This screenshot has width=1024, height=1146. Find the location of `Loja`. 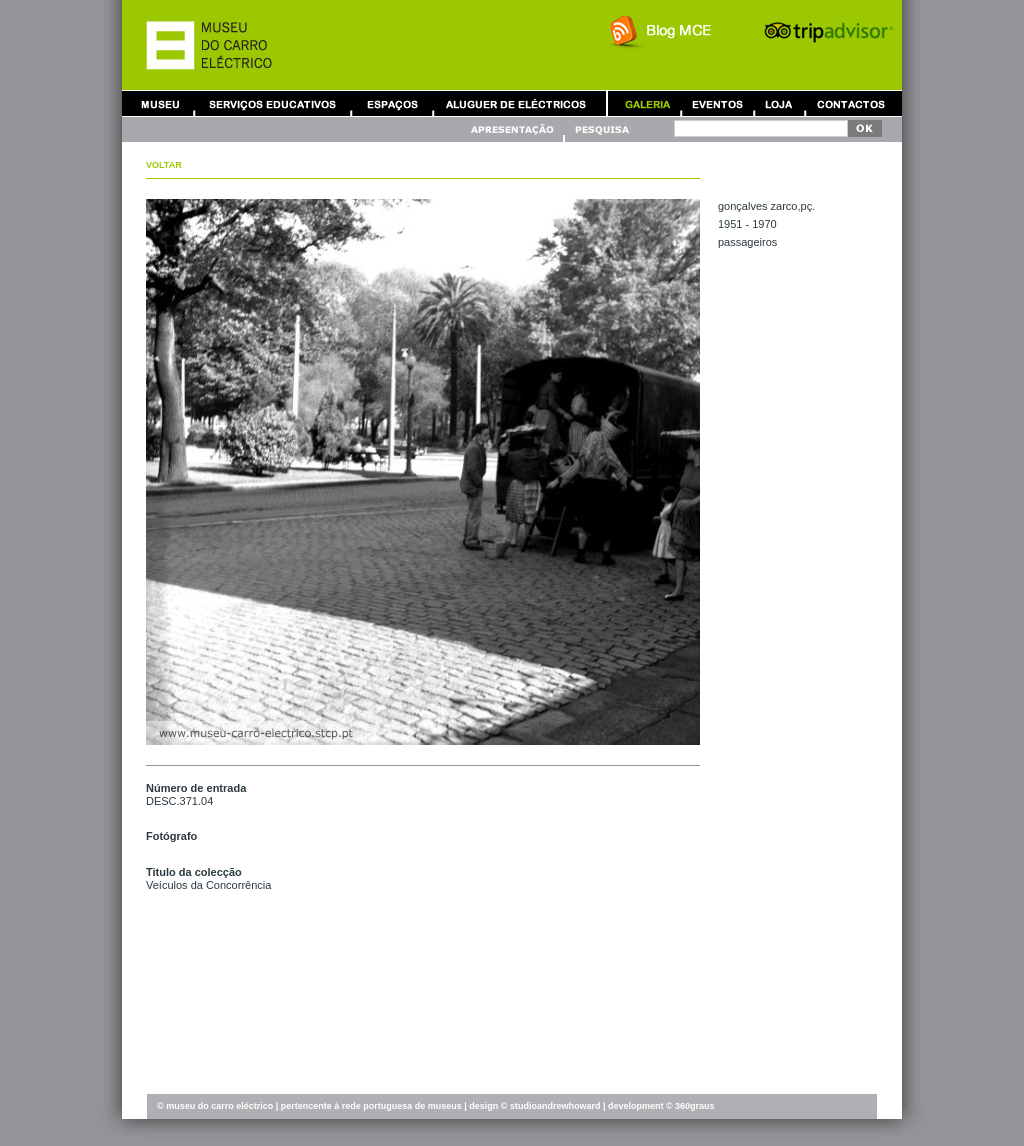

Loja is located at coordinates (779, 103).